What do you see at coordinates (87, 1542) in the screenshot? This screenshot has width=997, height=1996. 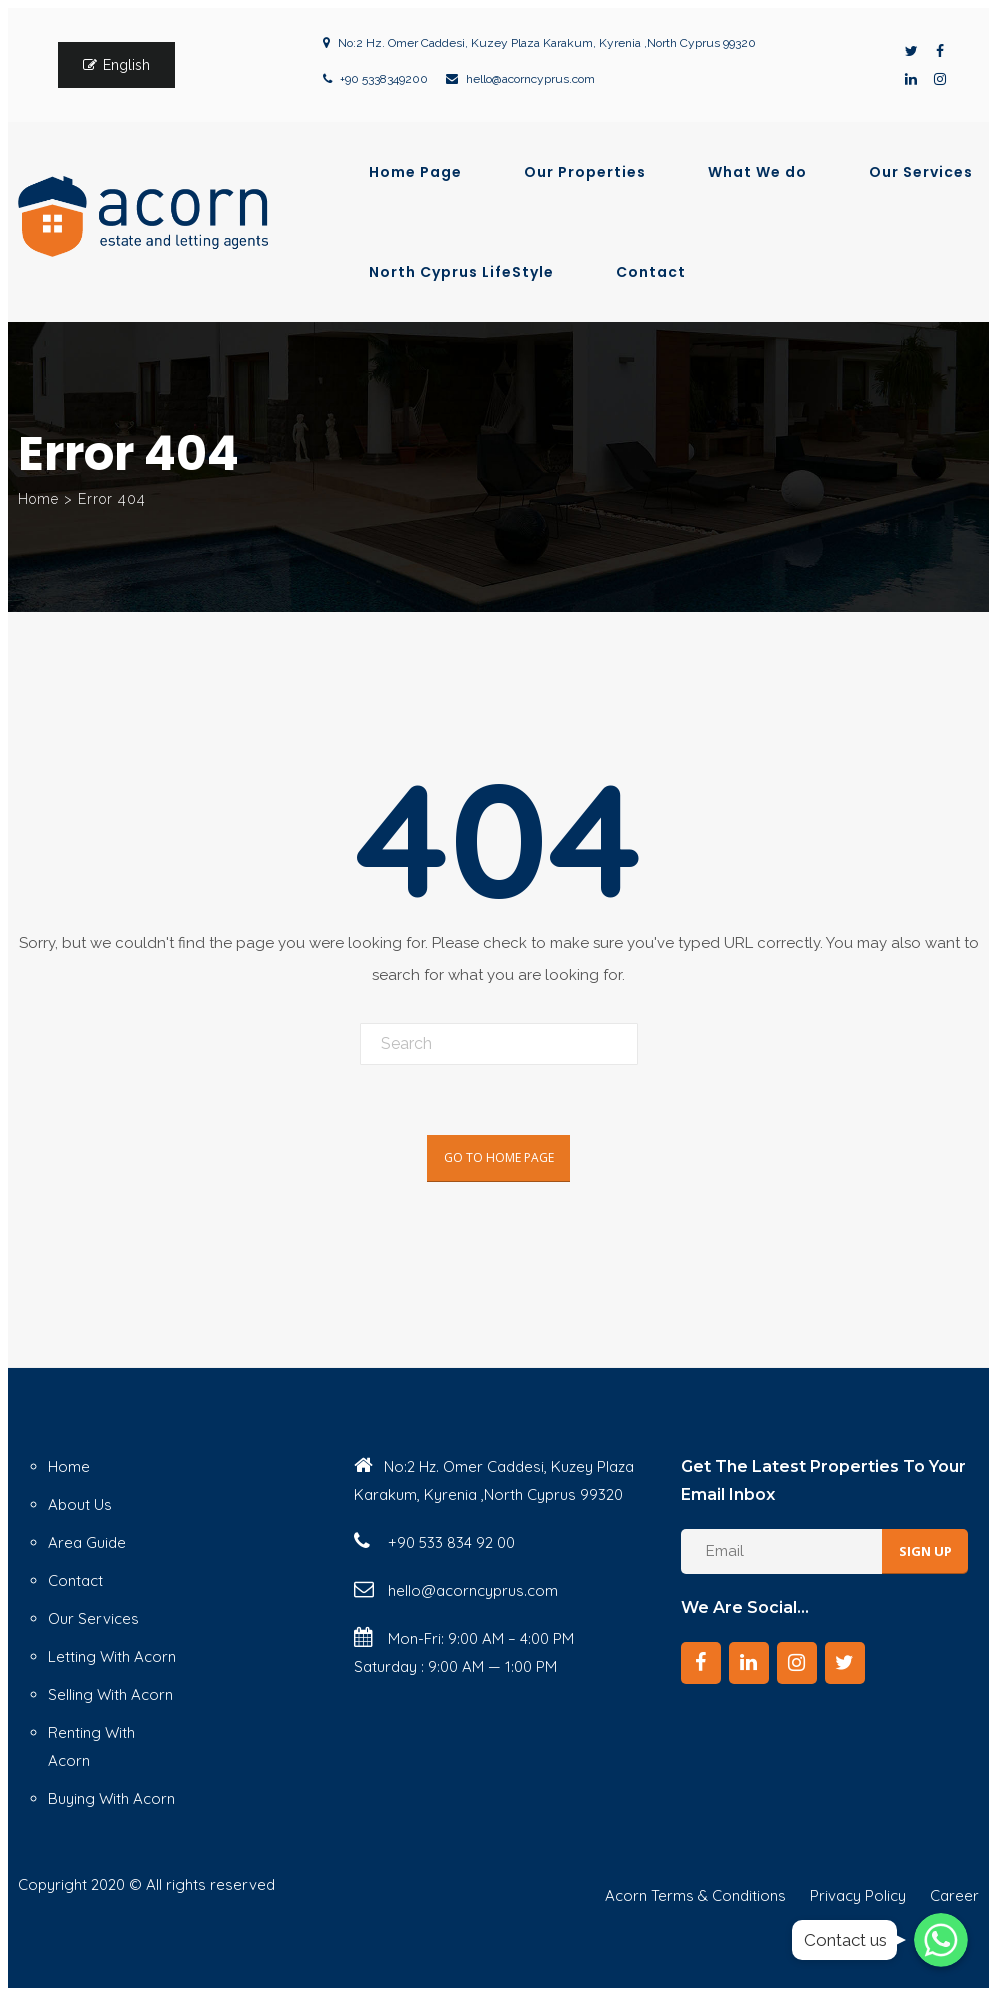 I see `Area Guide` at bounding box center [87, 1542].